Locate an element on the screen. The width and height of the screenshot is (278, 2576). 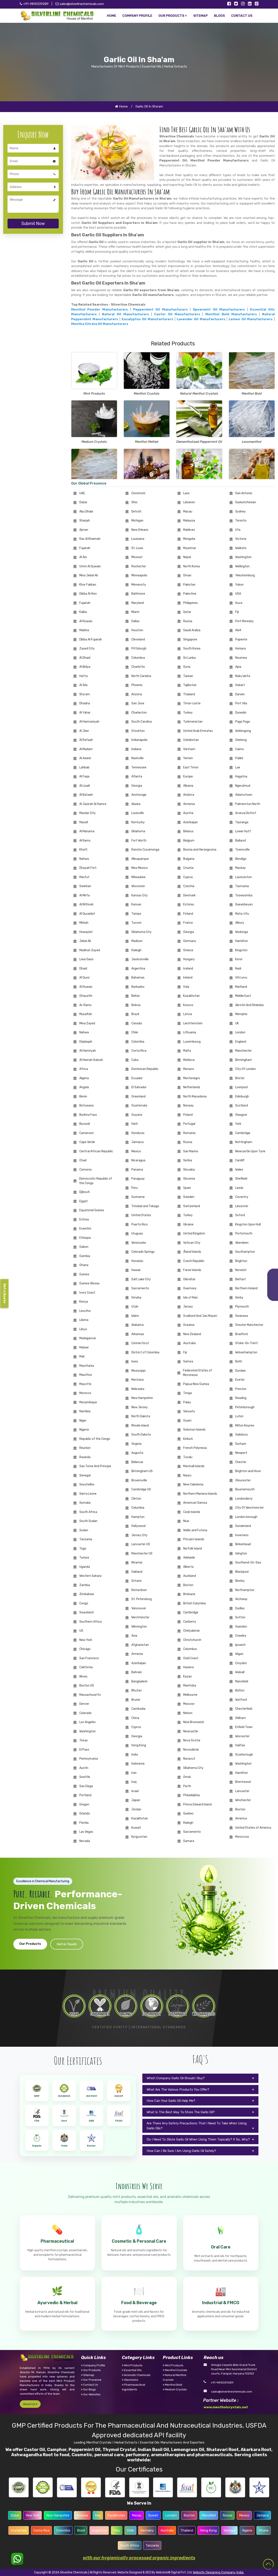
Southern Africa is located at coordinates (87, 1621).